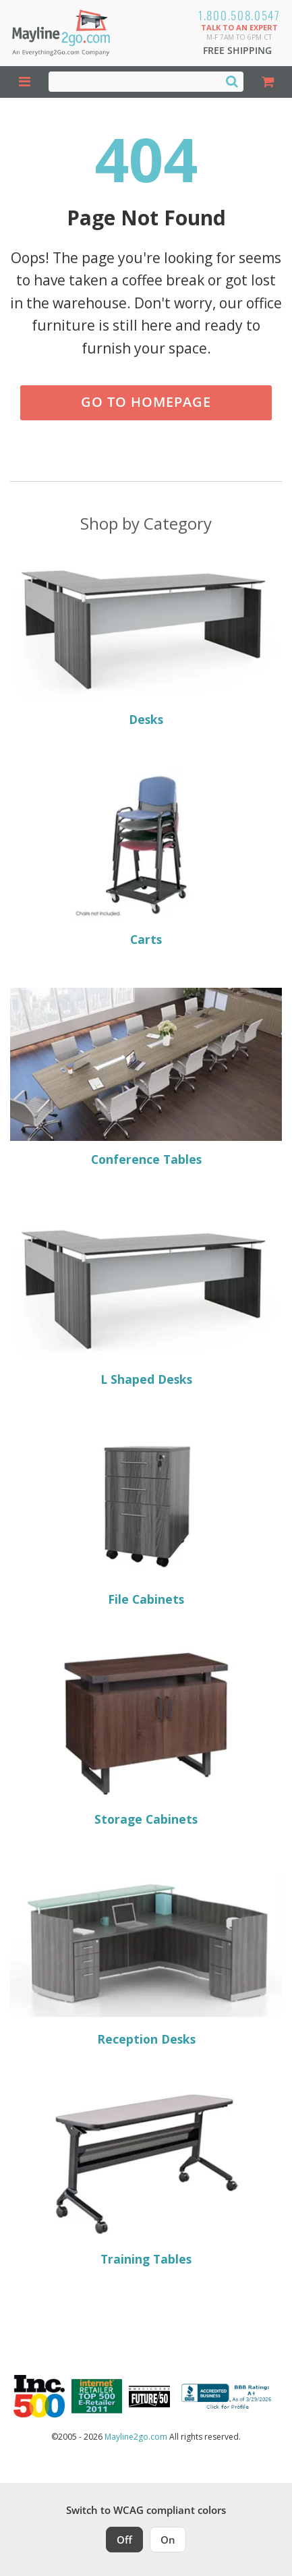  Describe the element at coordinates (149, 2396) in the screenshot. I see `[Milwaukee Future 50 Award Winner. Visit MMAC Magazine]` at that location.